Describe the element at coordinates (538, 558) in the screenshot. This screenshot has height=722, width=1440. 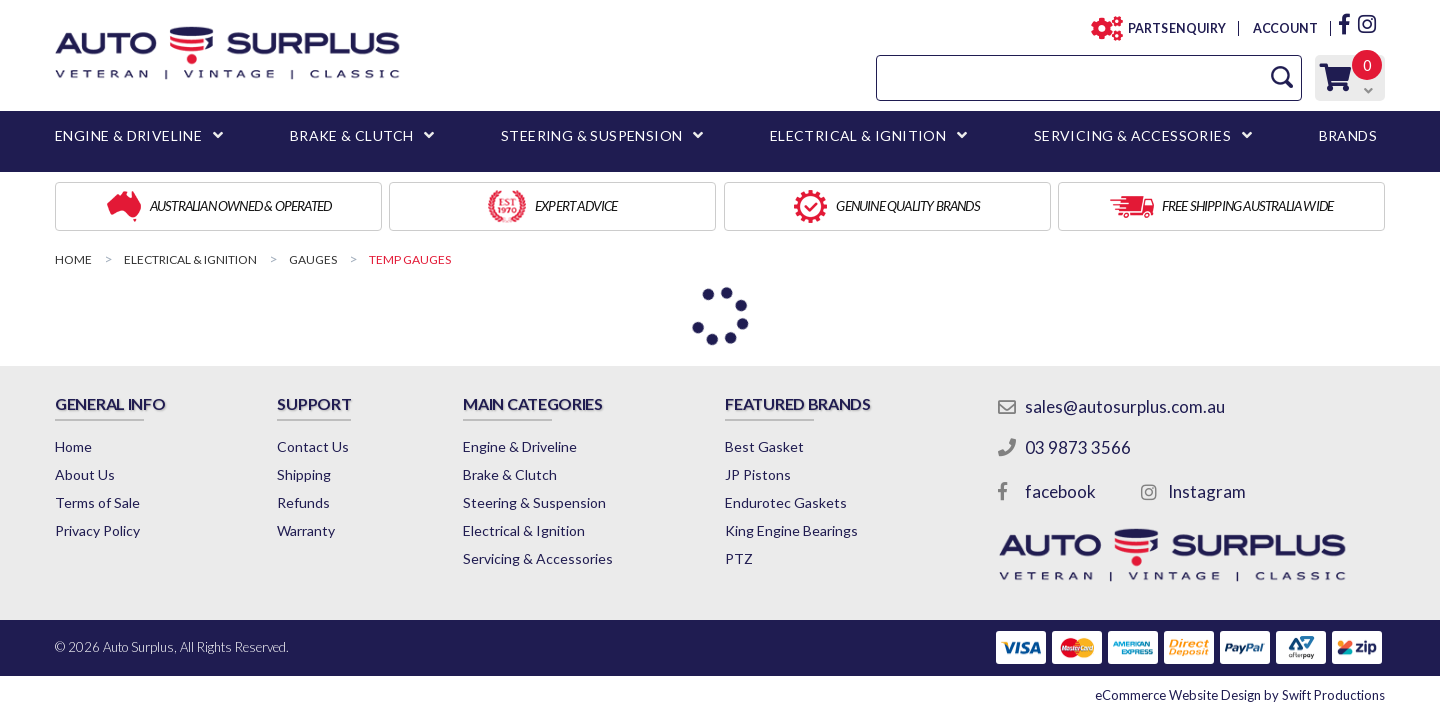
I see `Servicing & Accessories` at that location.